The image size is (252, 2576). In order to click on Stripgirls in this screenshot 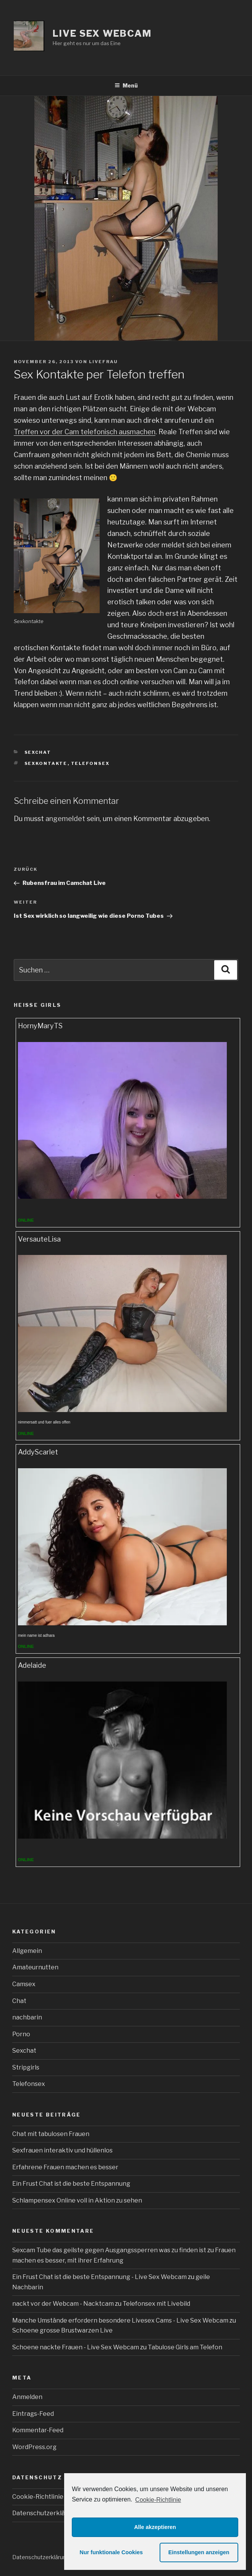, I will do `click(25, 2067)`.